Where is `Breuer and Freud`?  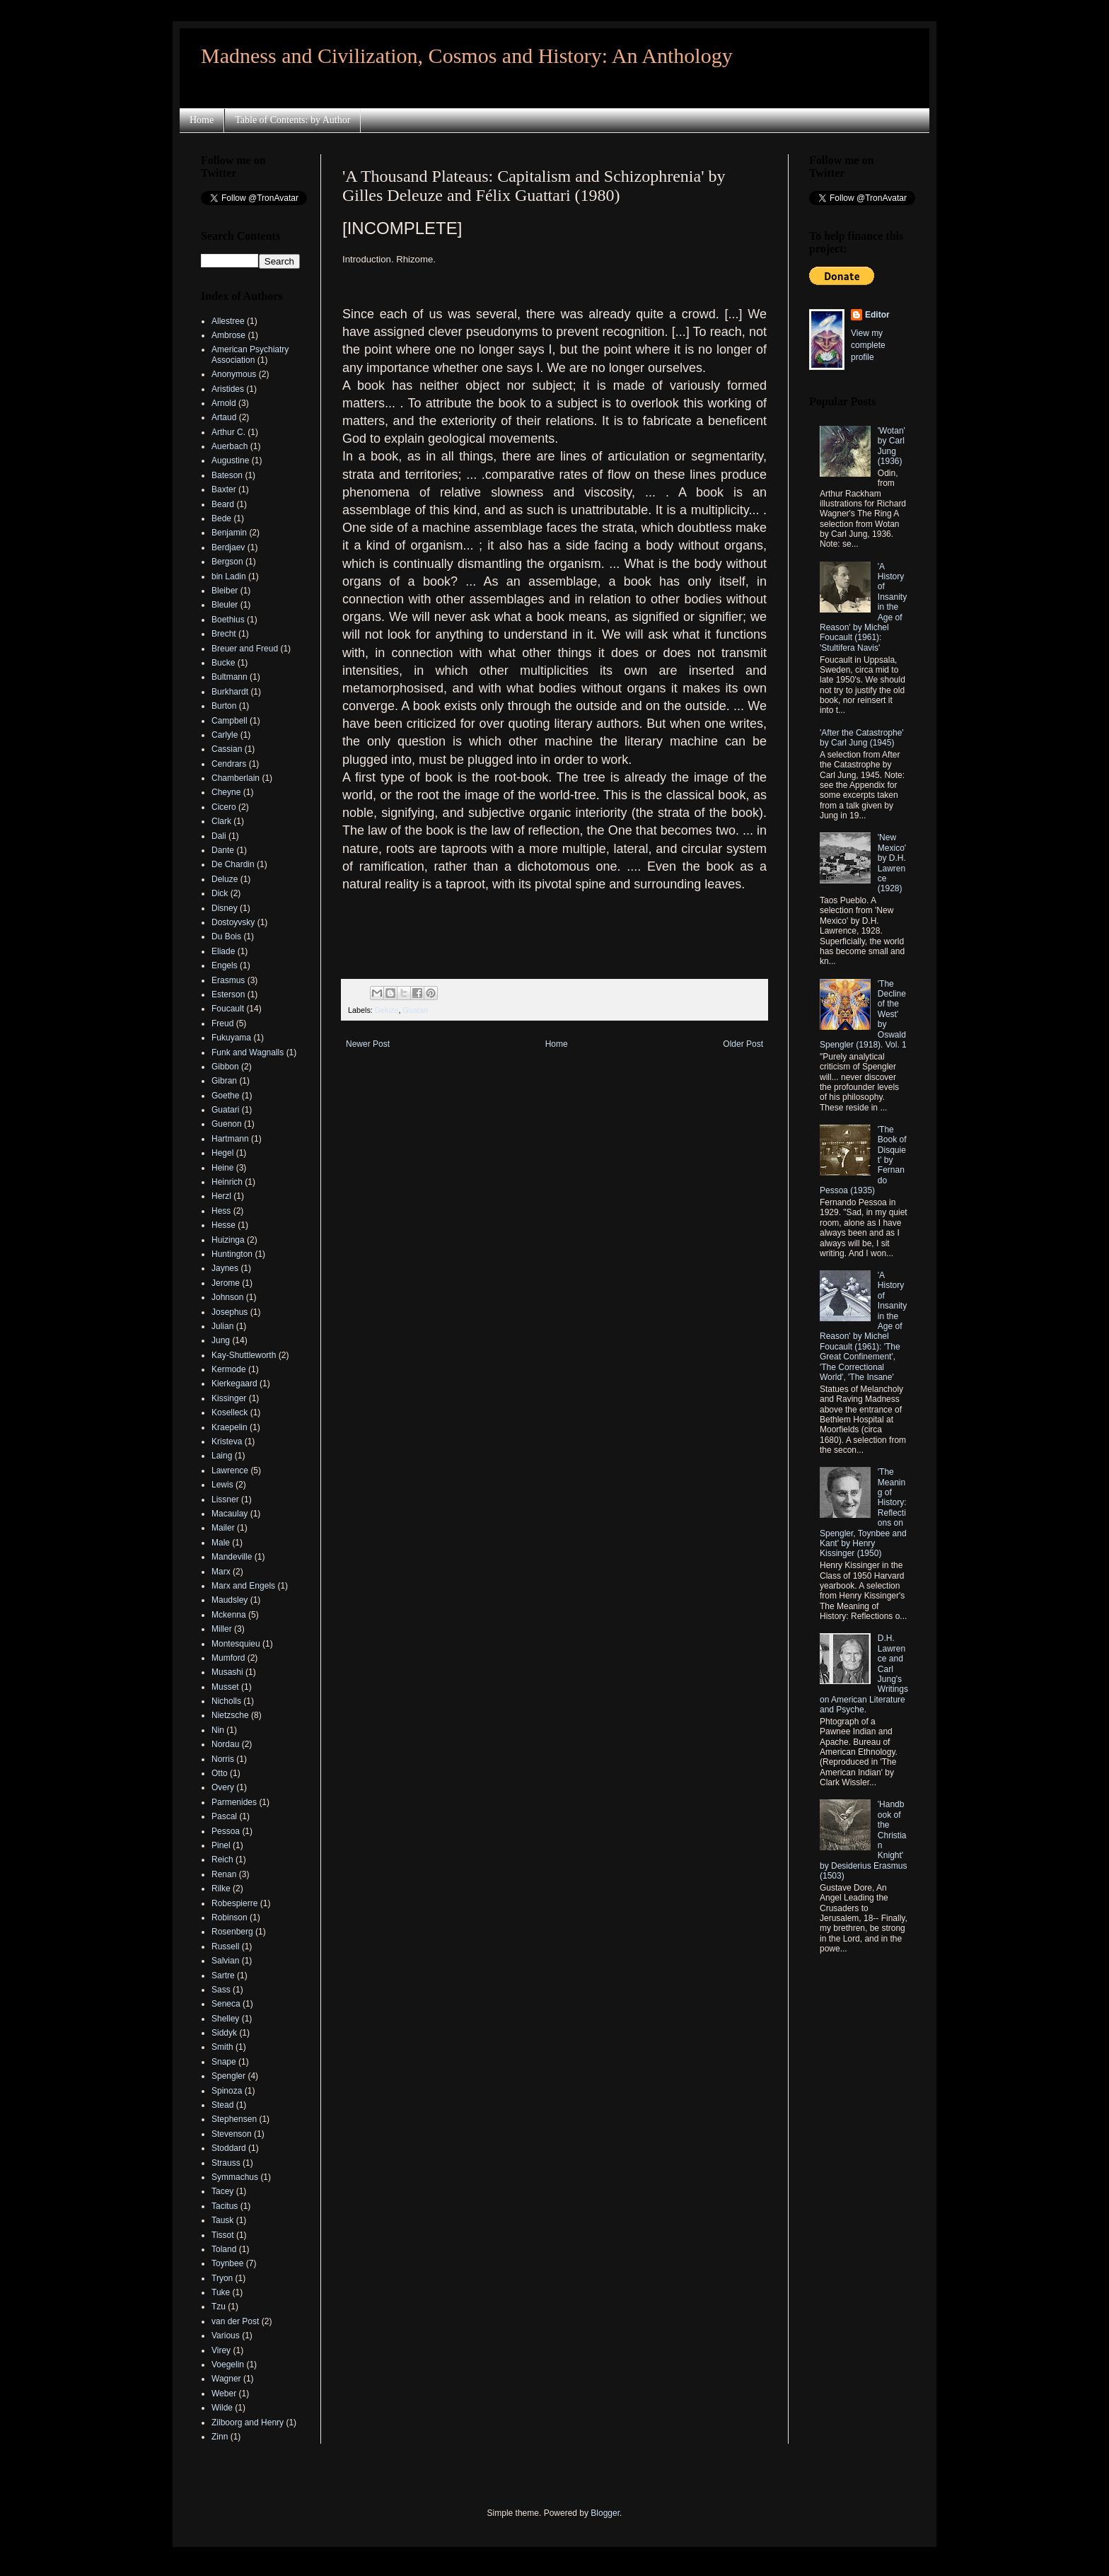 Breuer and Freud is located at coordinates (244, 649).